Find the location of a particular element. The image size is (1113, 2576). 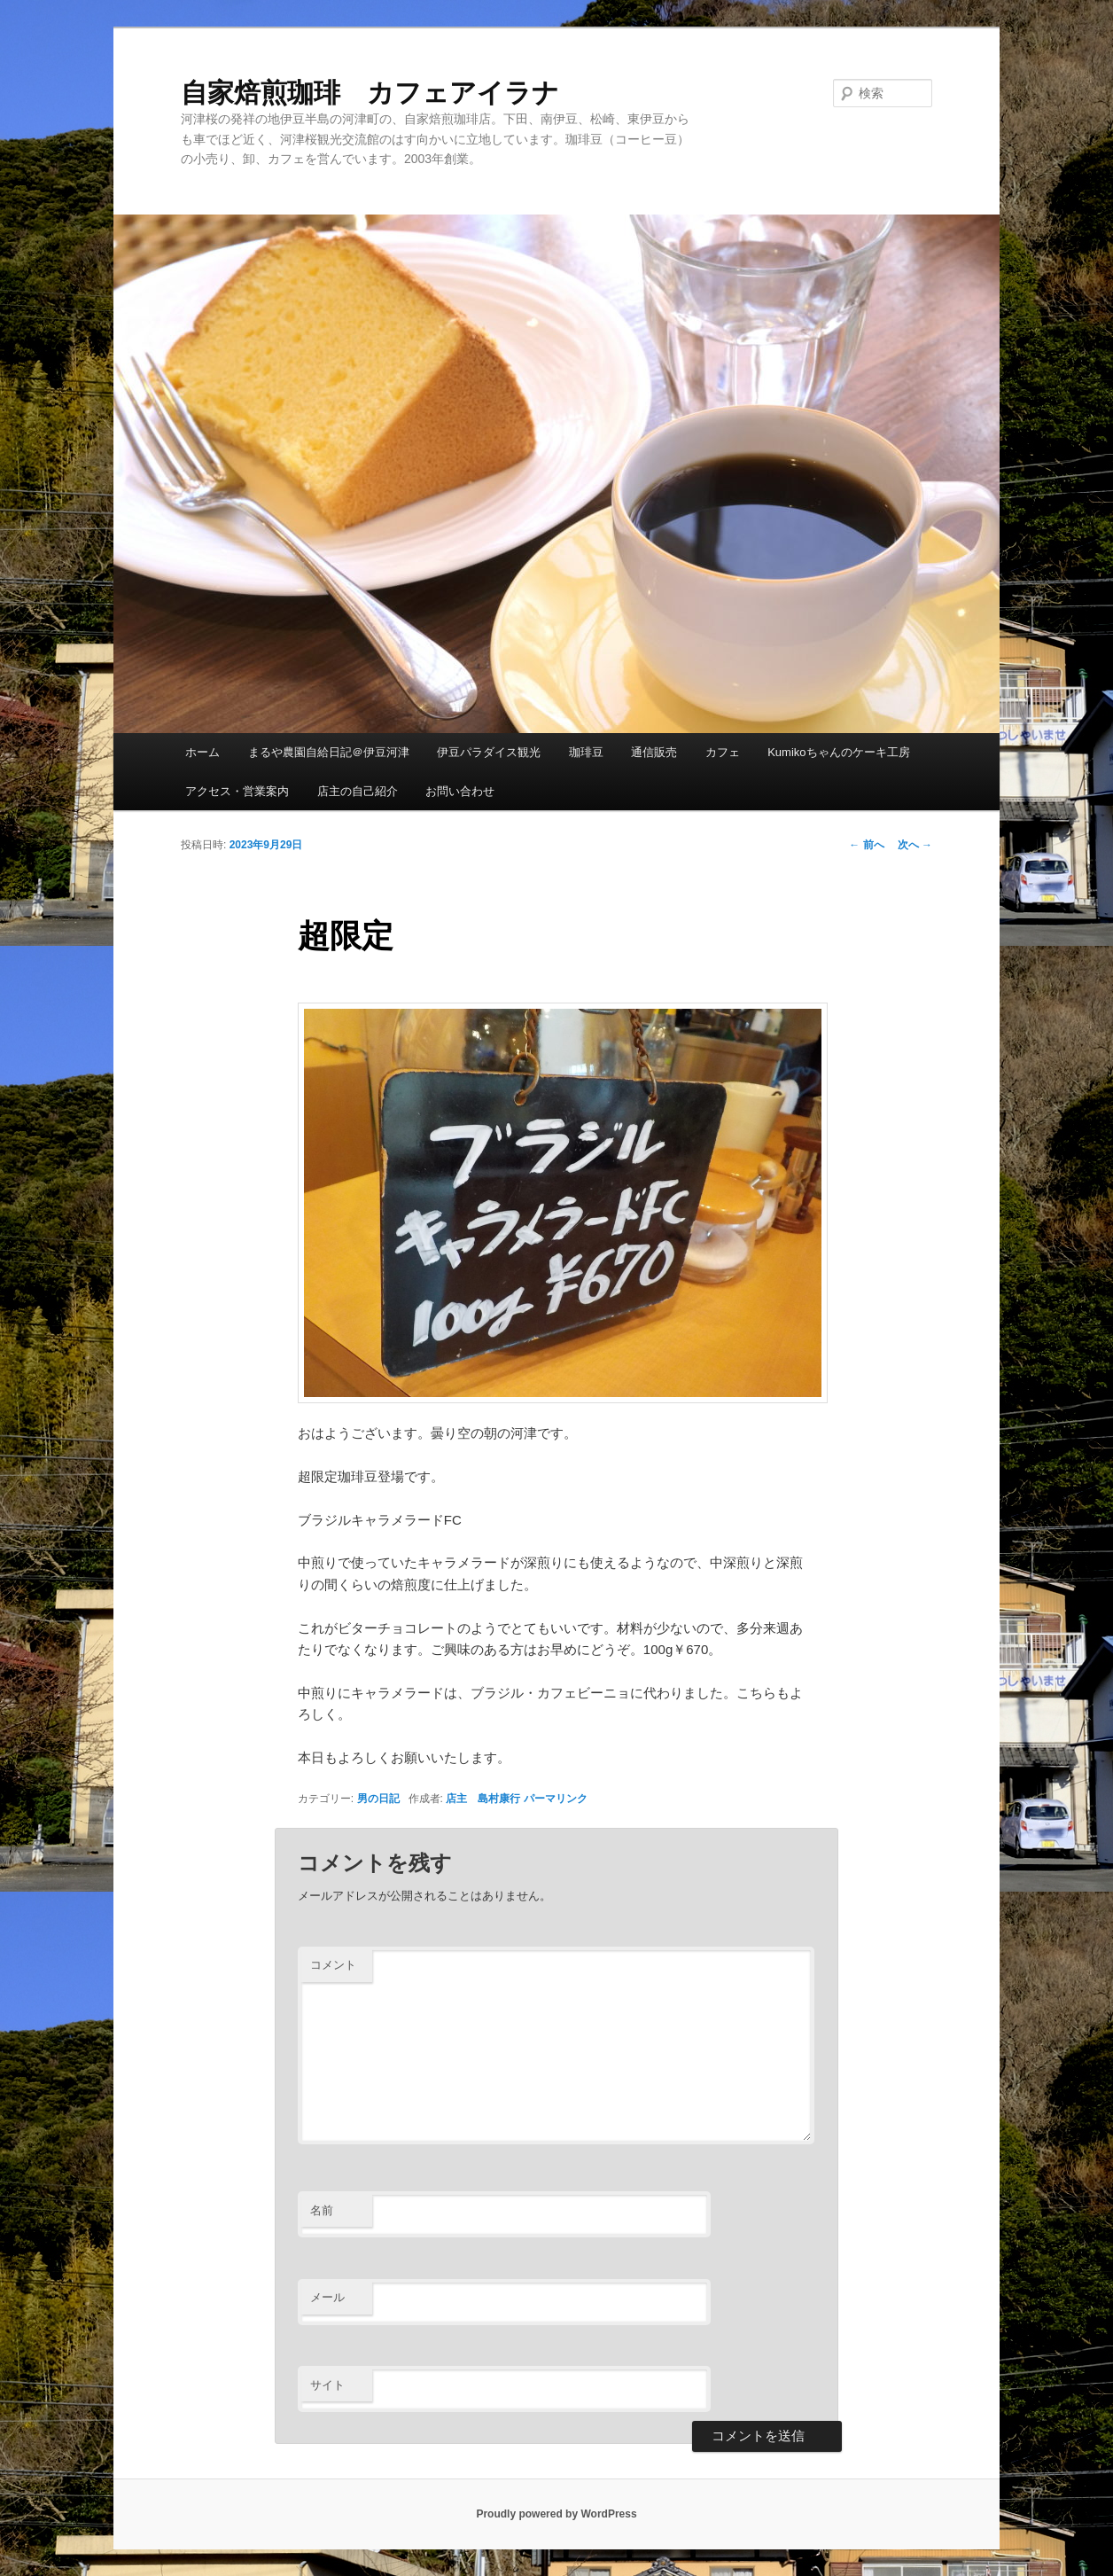

まるや農園自給日記＠伊豆河津 is located at coordinates (328, 752).